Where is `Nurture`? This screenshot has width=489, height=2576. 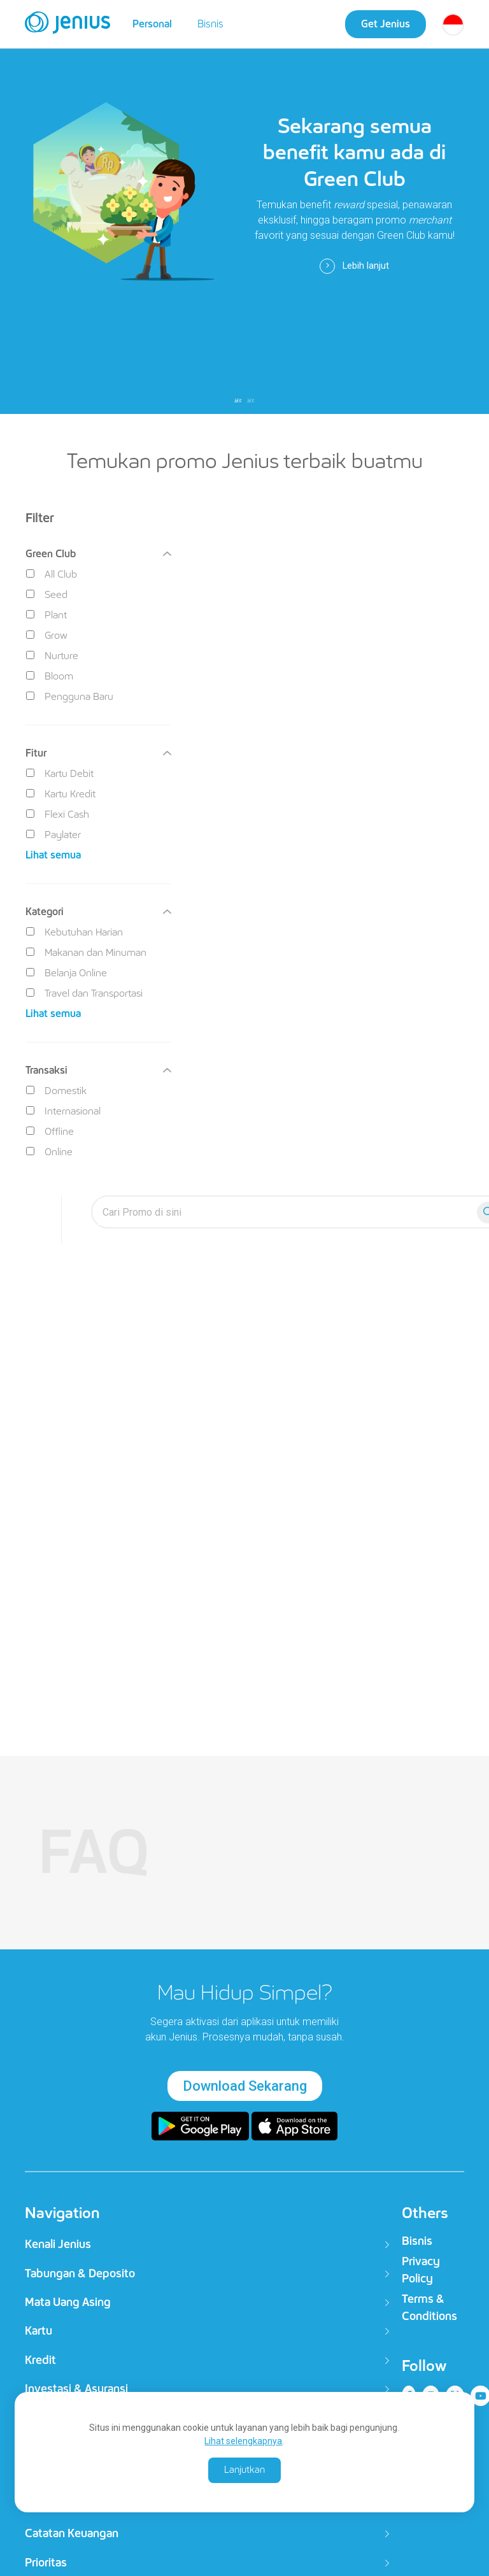 Nurture is located at coordinates (52, 656).